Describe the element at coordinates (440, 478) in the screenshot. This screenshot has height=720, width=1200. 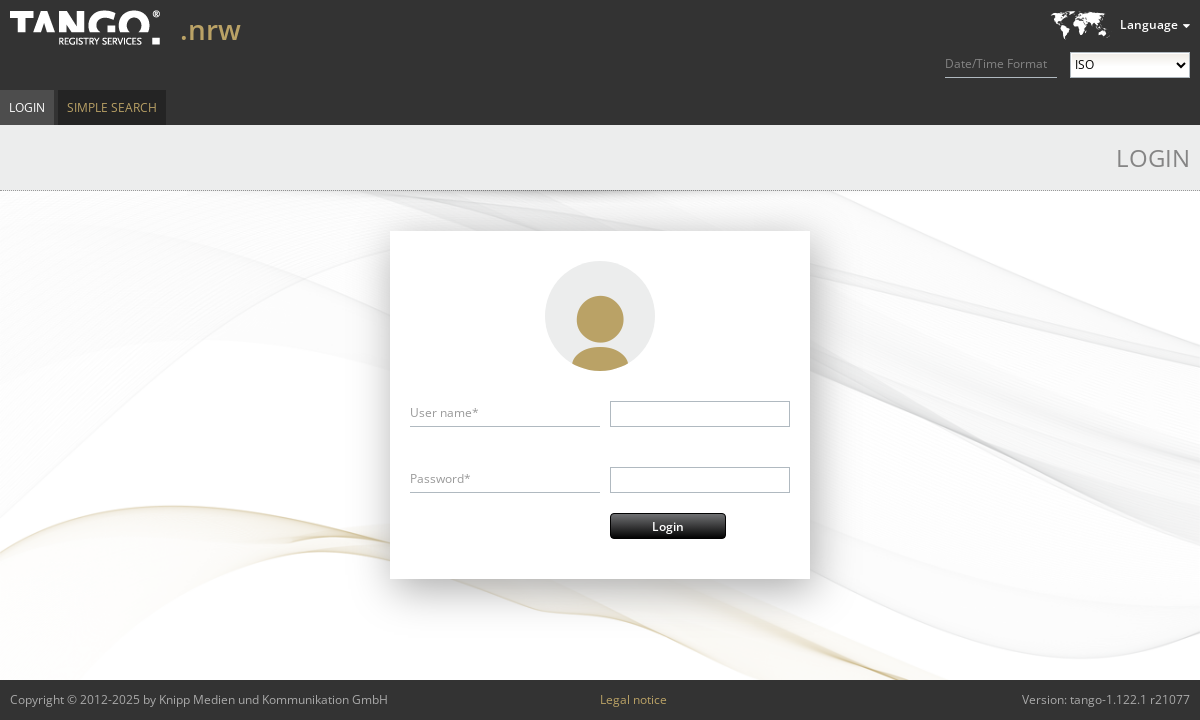
I see `Password*` at that location.